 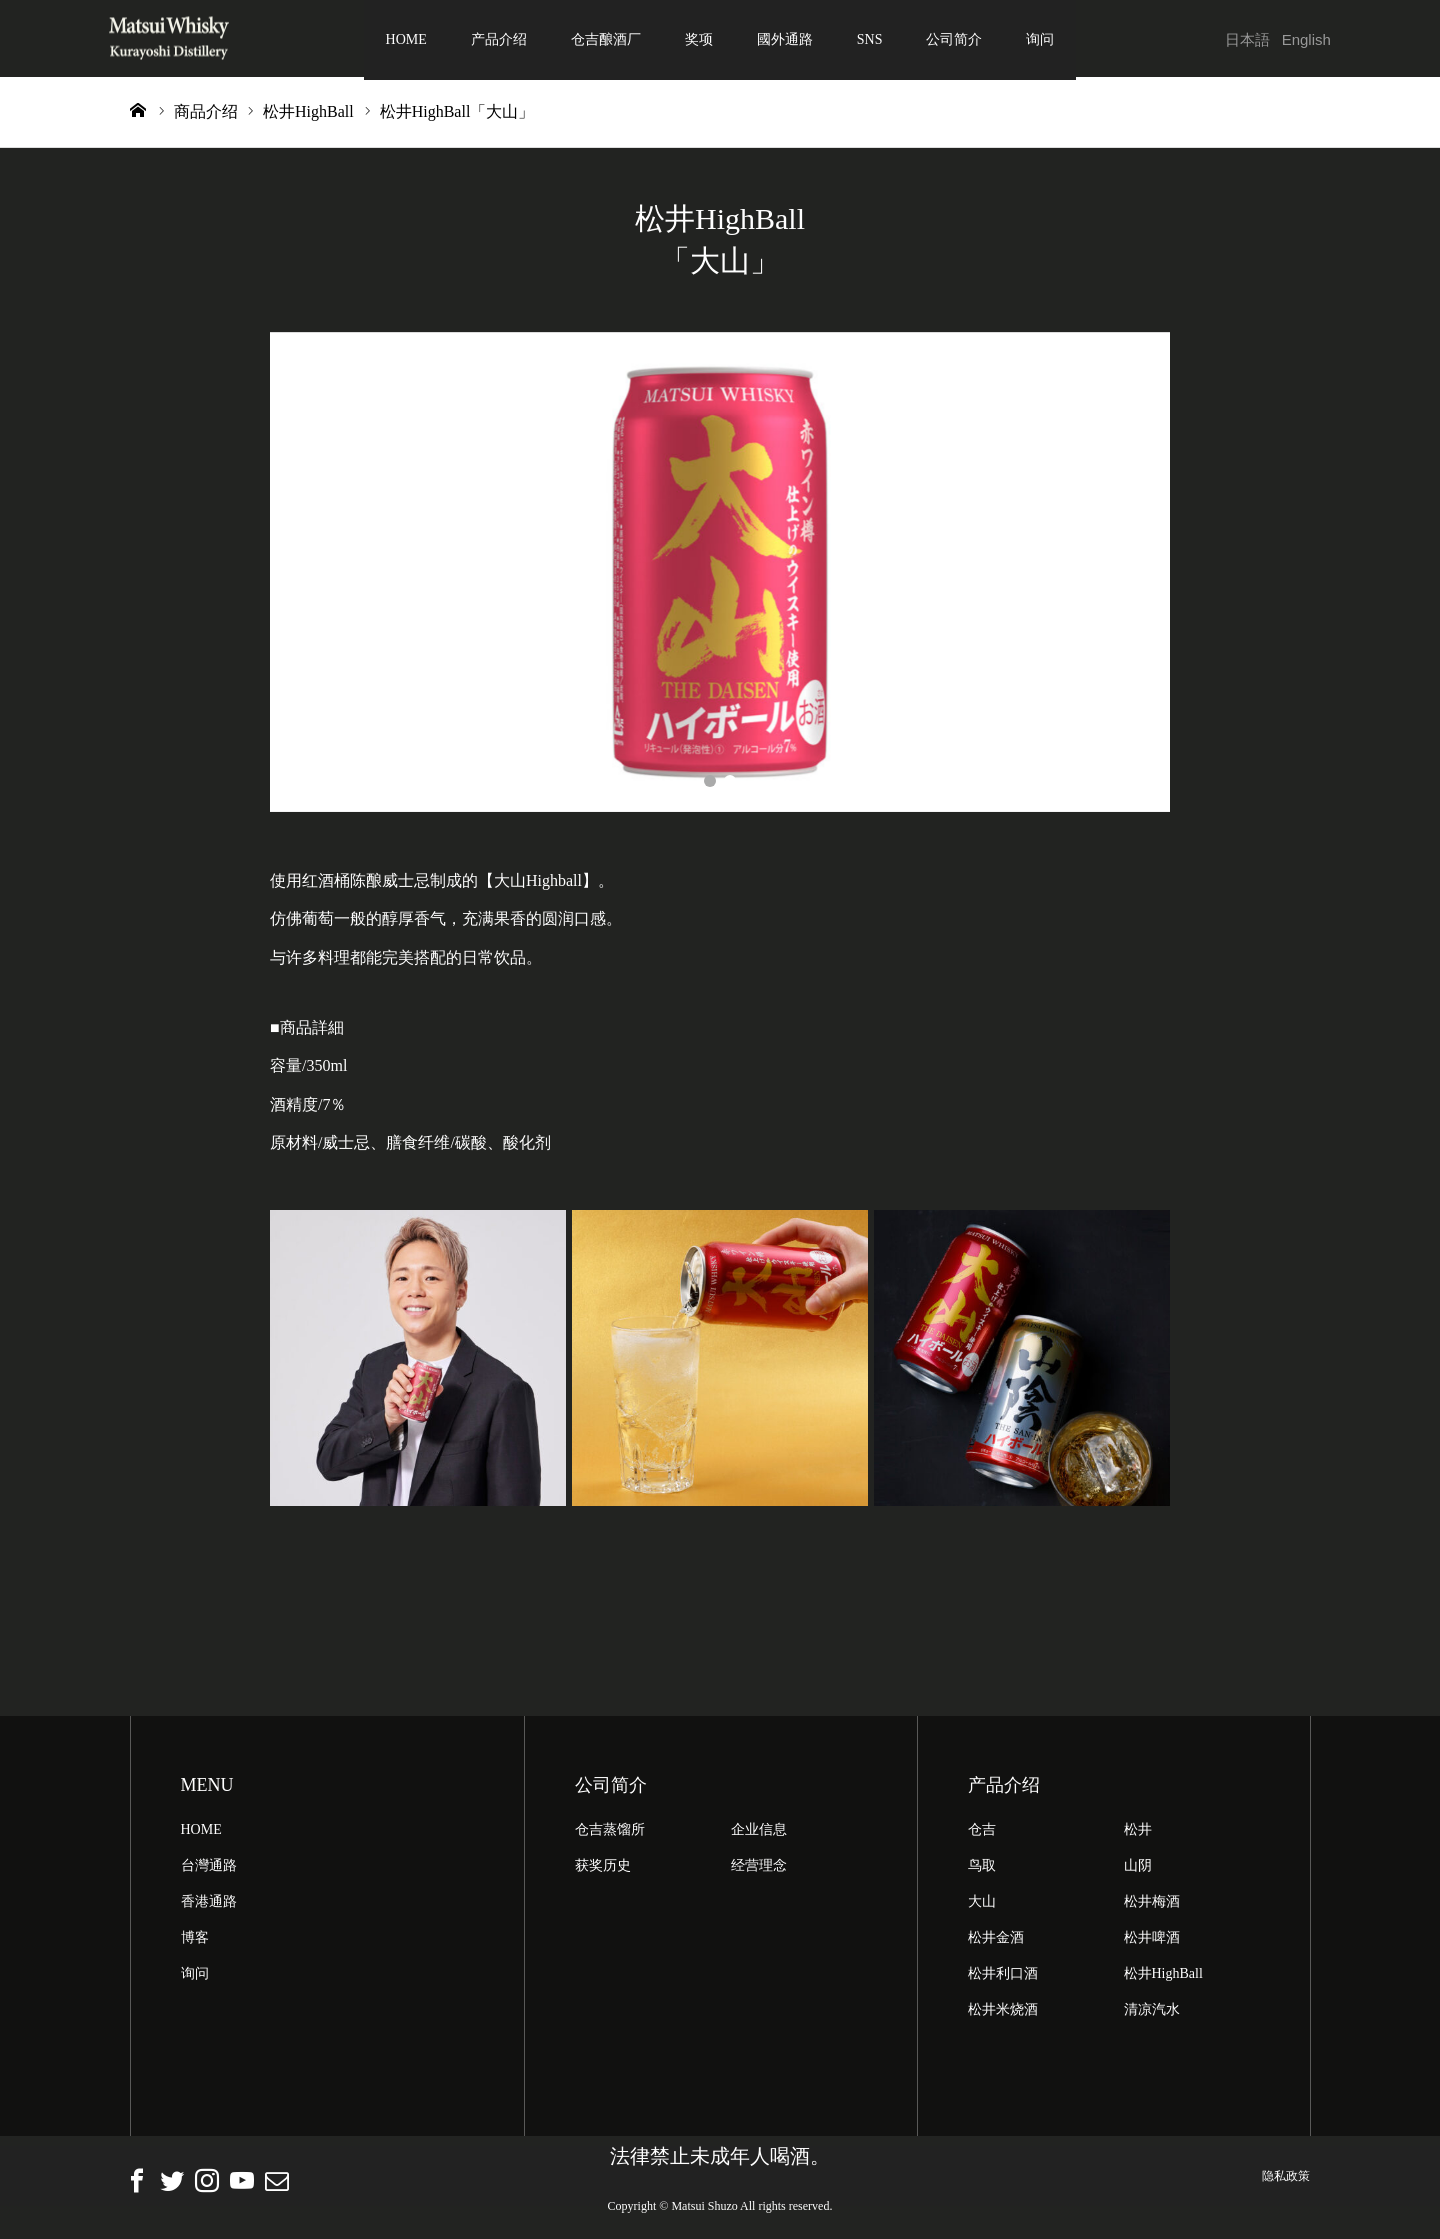 I want to click on 松井, so click(x=1138, y=1832).